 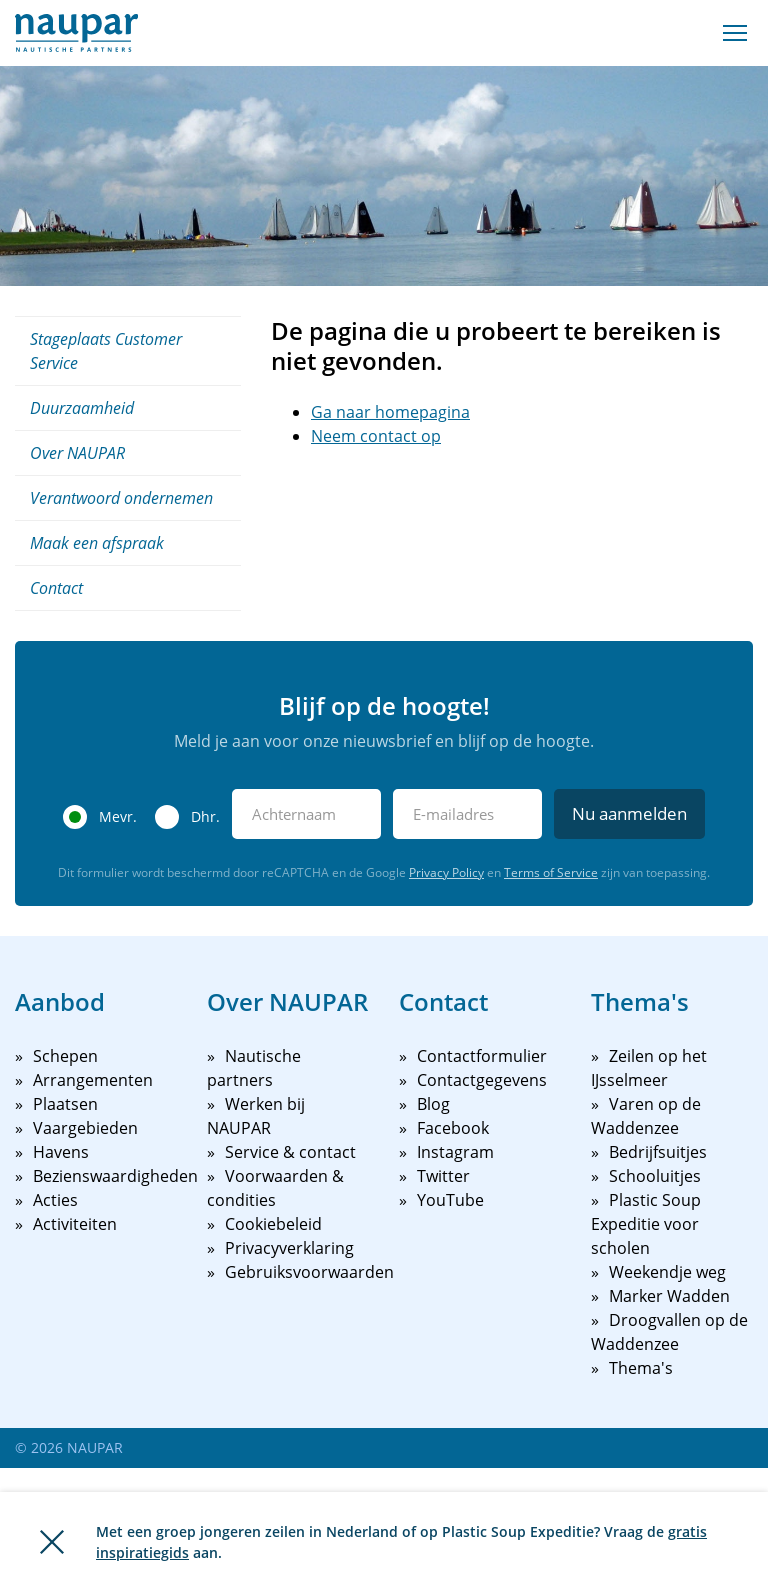 I want to click on Neem contact op, so click(x=376, y=436).